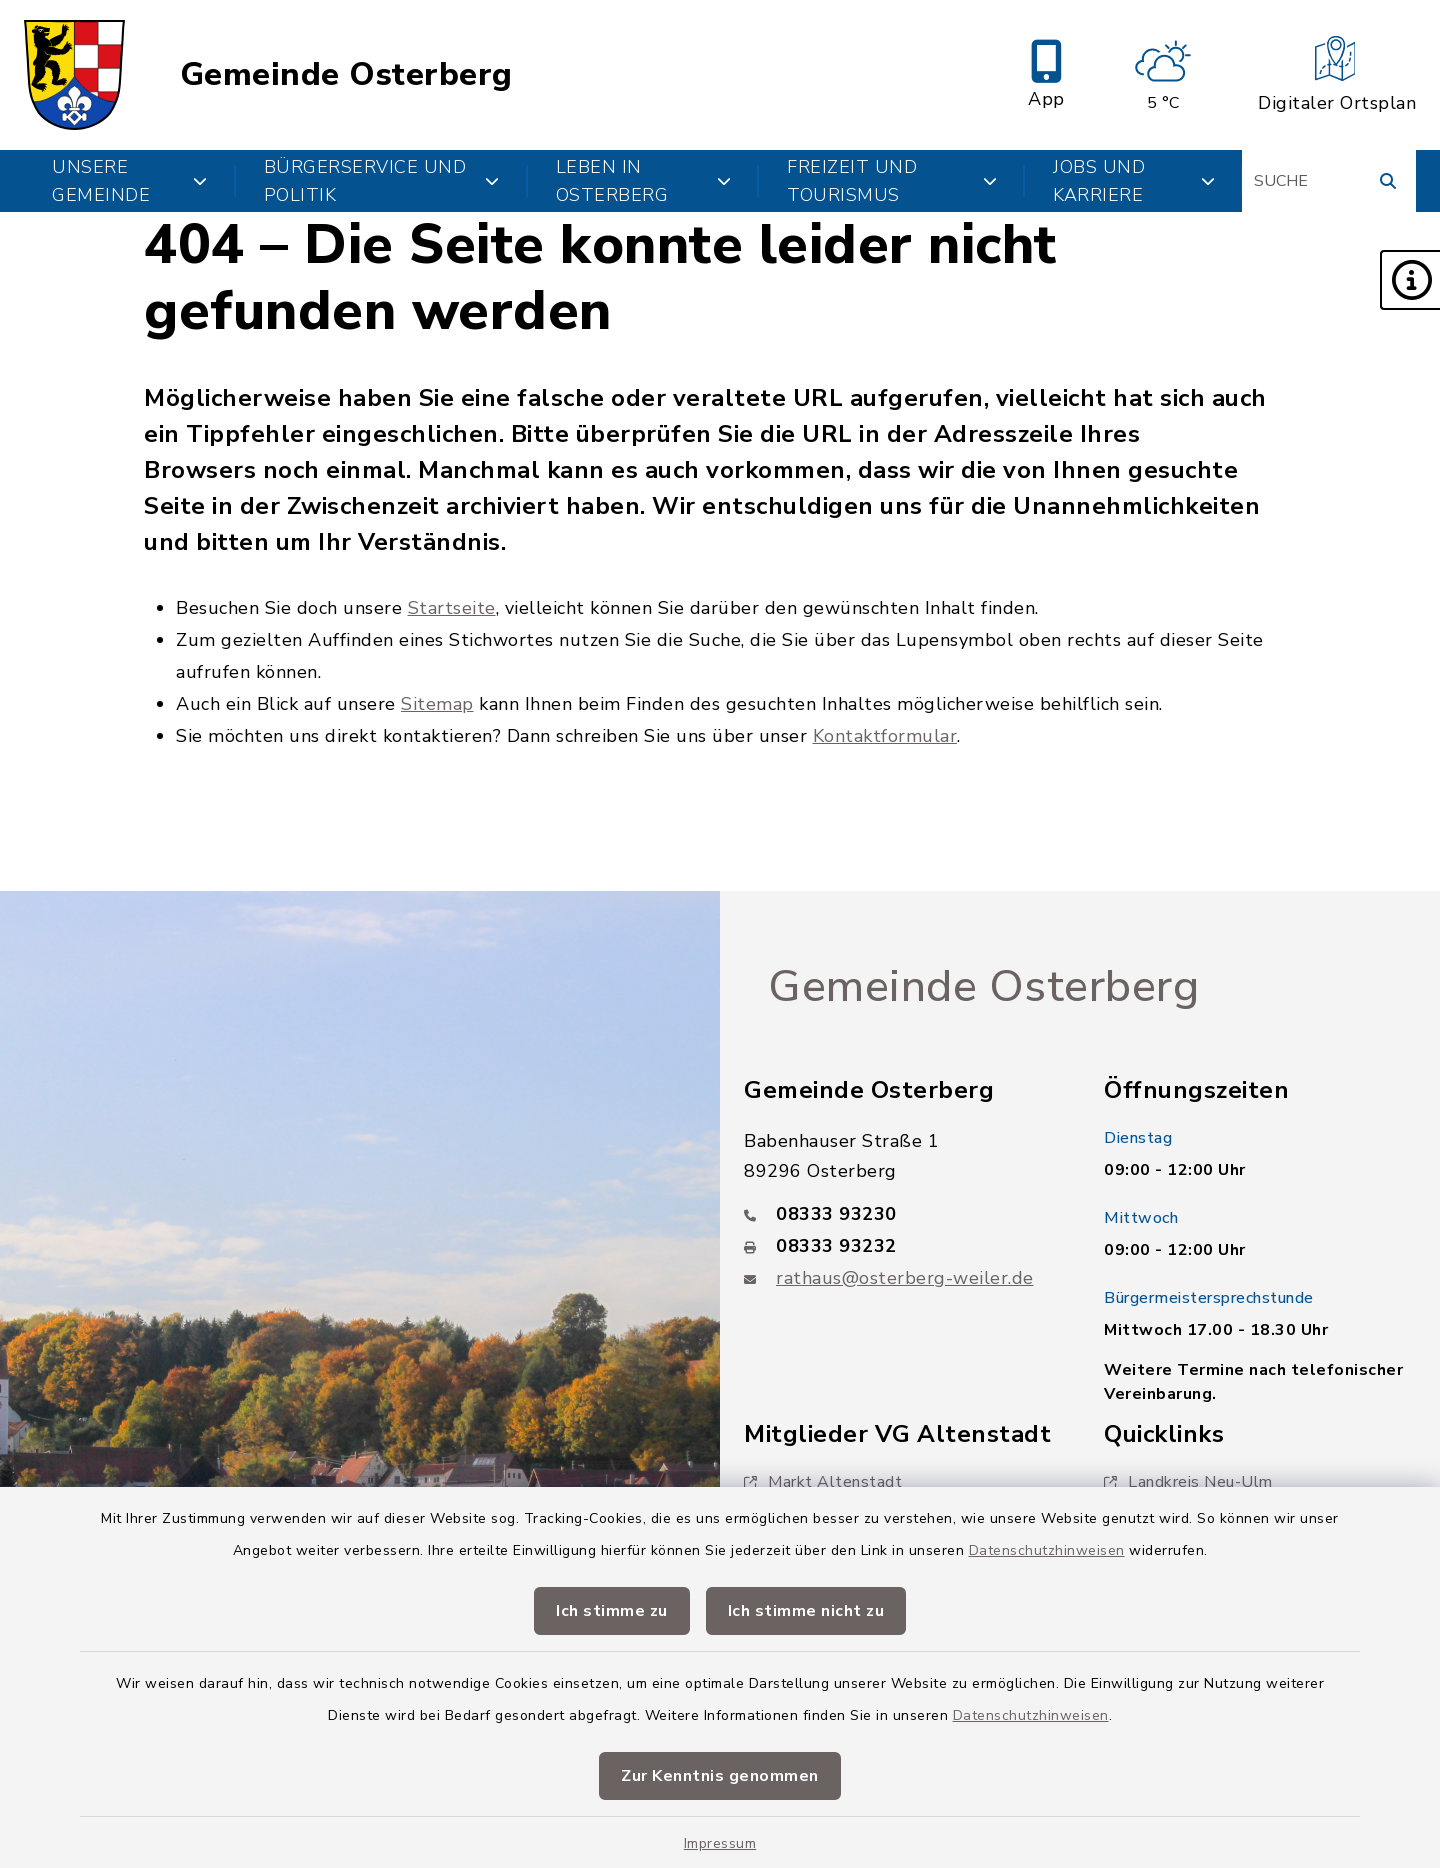  What do you see at coordinates (1134, 181) in the screenshot?
I see `Jobs und Karriere [button]` at bounding box center [1134, 181].